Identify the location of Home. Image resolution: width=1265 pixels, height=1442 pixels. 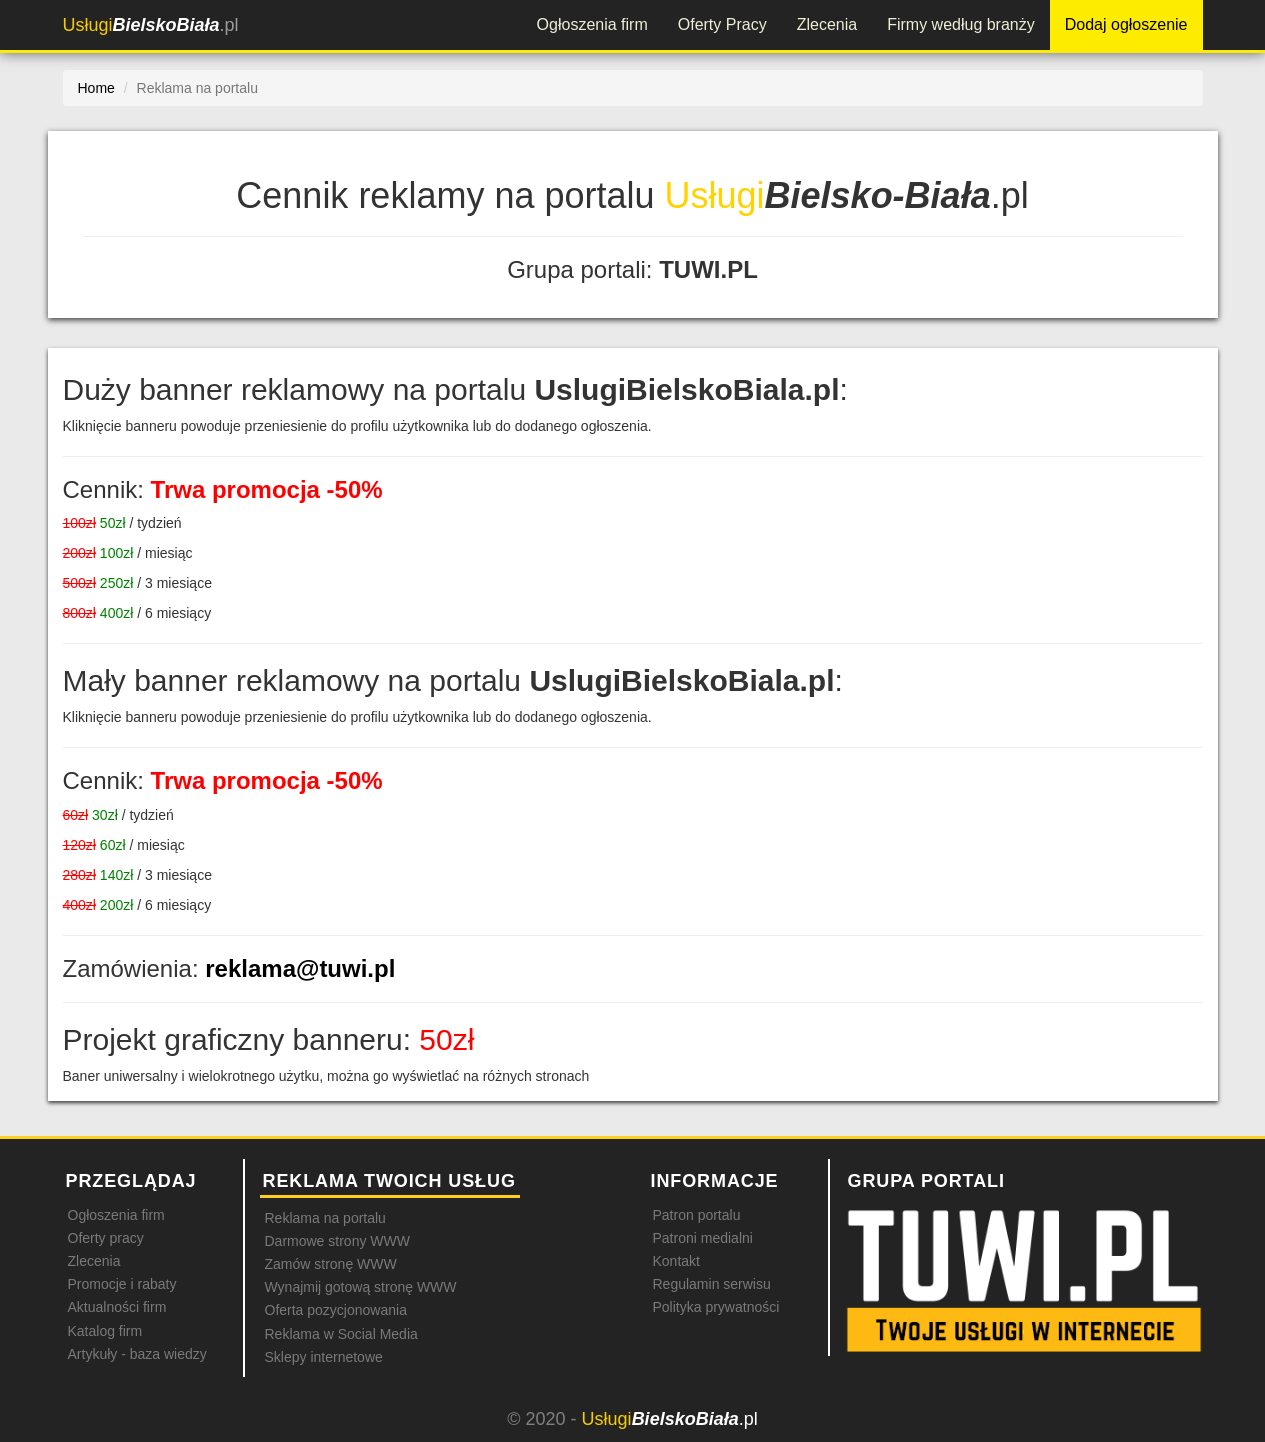
(96, 88).